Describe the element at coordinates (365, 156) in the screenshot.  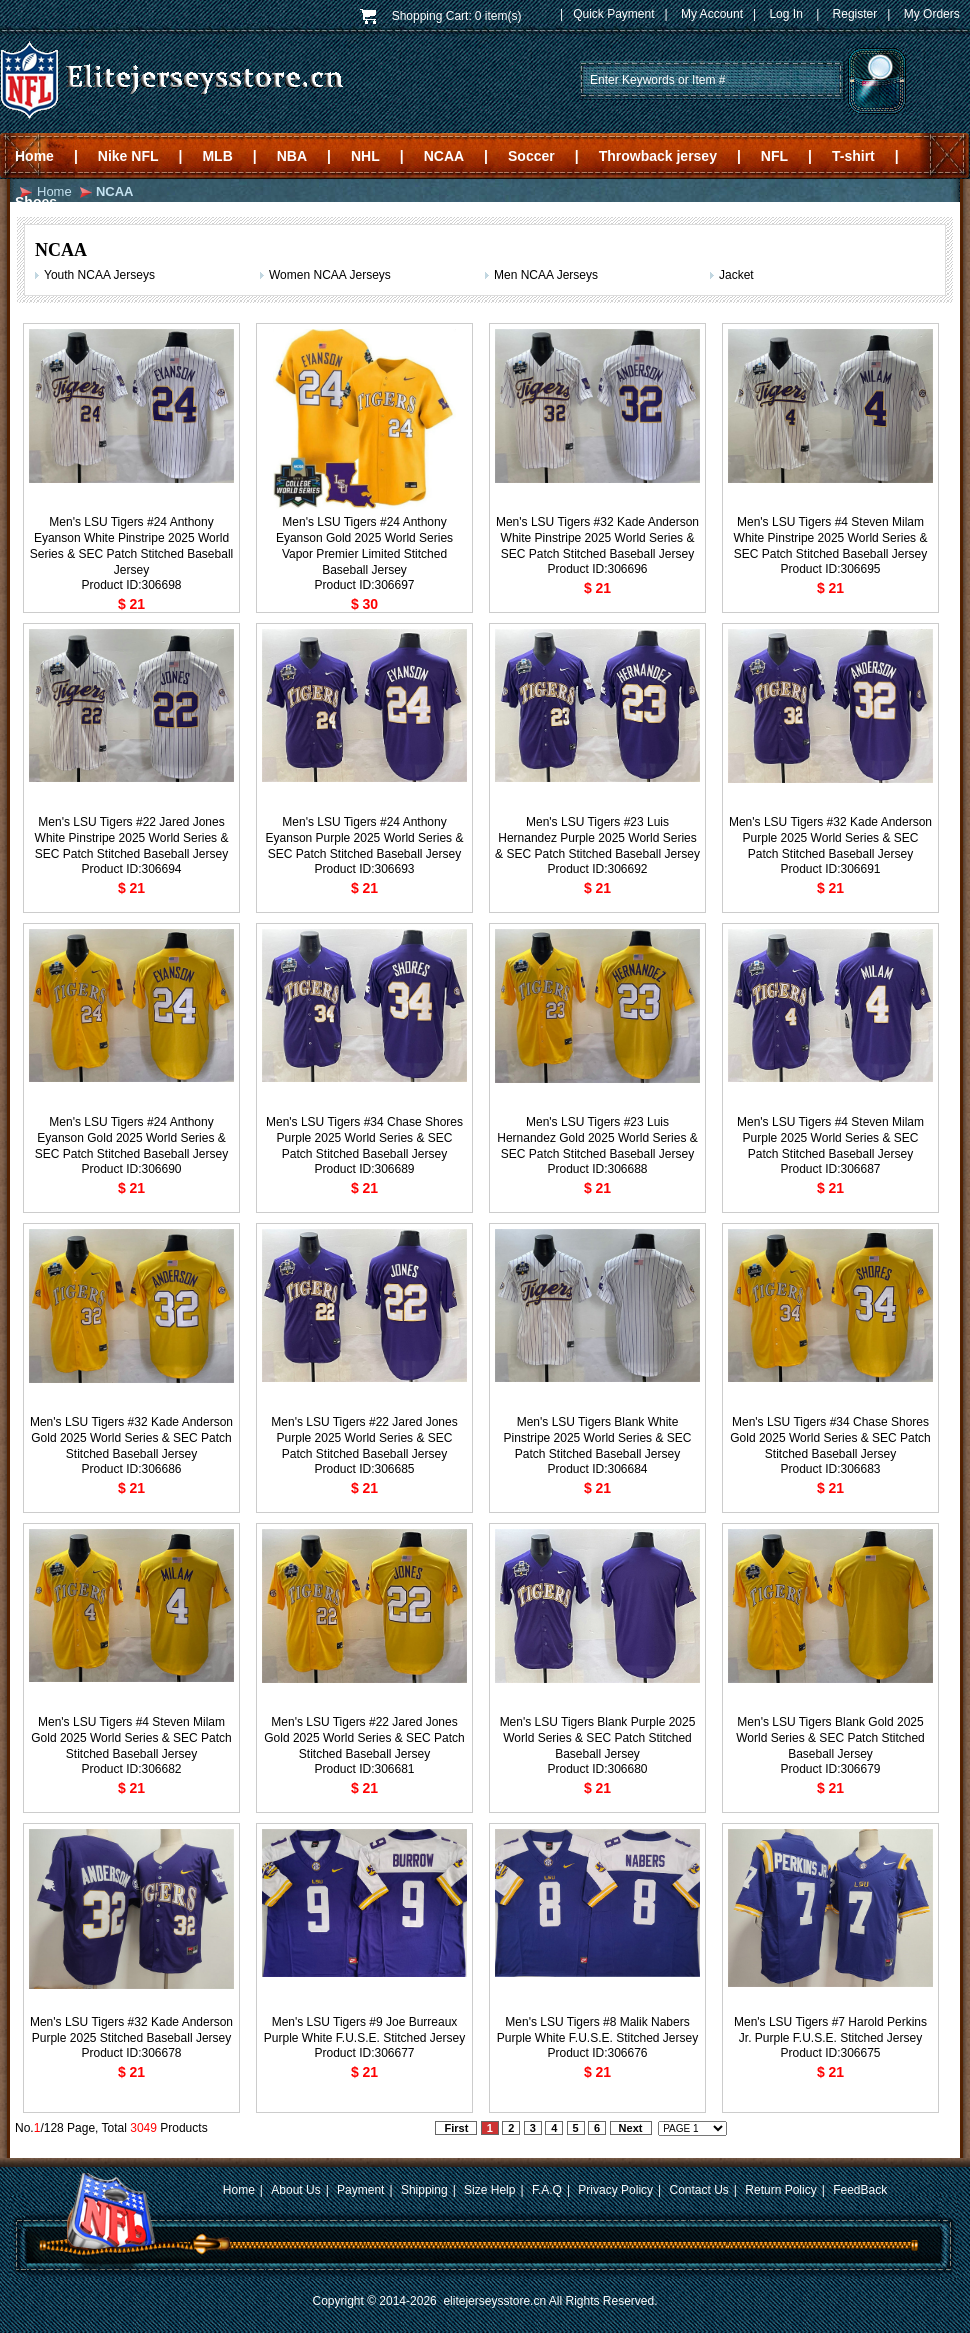
I see `NHL` at that location.